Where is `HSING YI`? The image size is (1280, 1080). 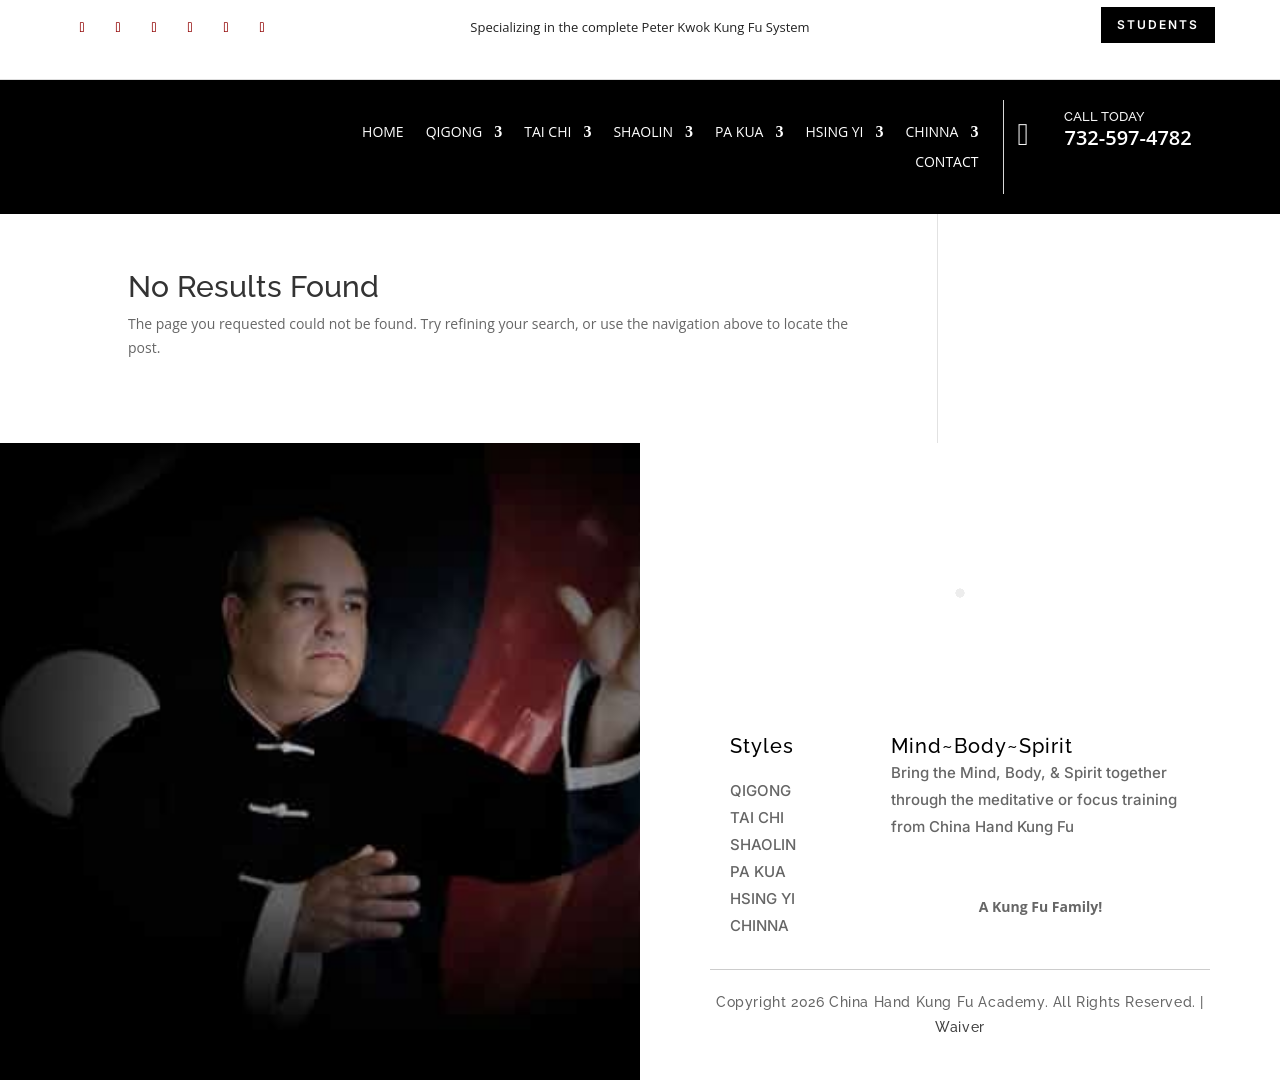 HSING YI is located at coordinates (834, 133).